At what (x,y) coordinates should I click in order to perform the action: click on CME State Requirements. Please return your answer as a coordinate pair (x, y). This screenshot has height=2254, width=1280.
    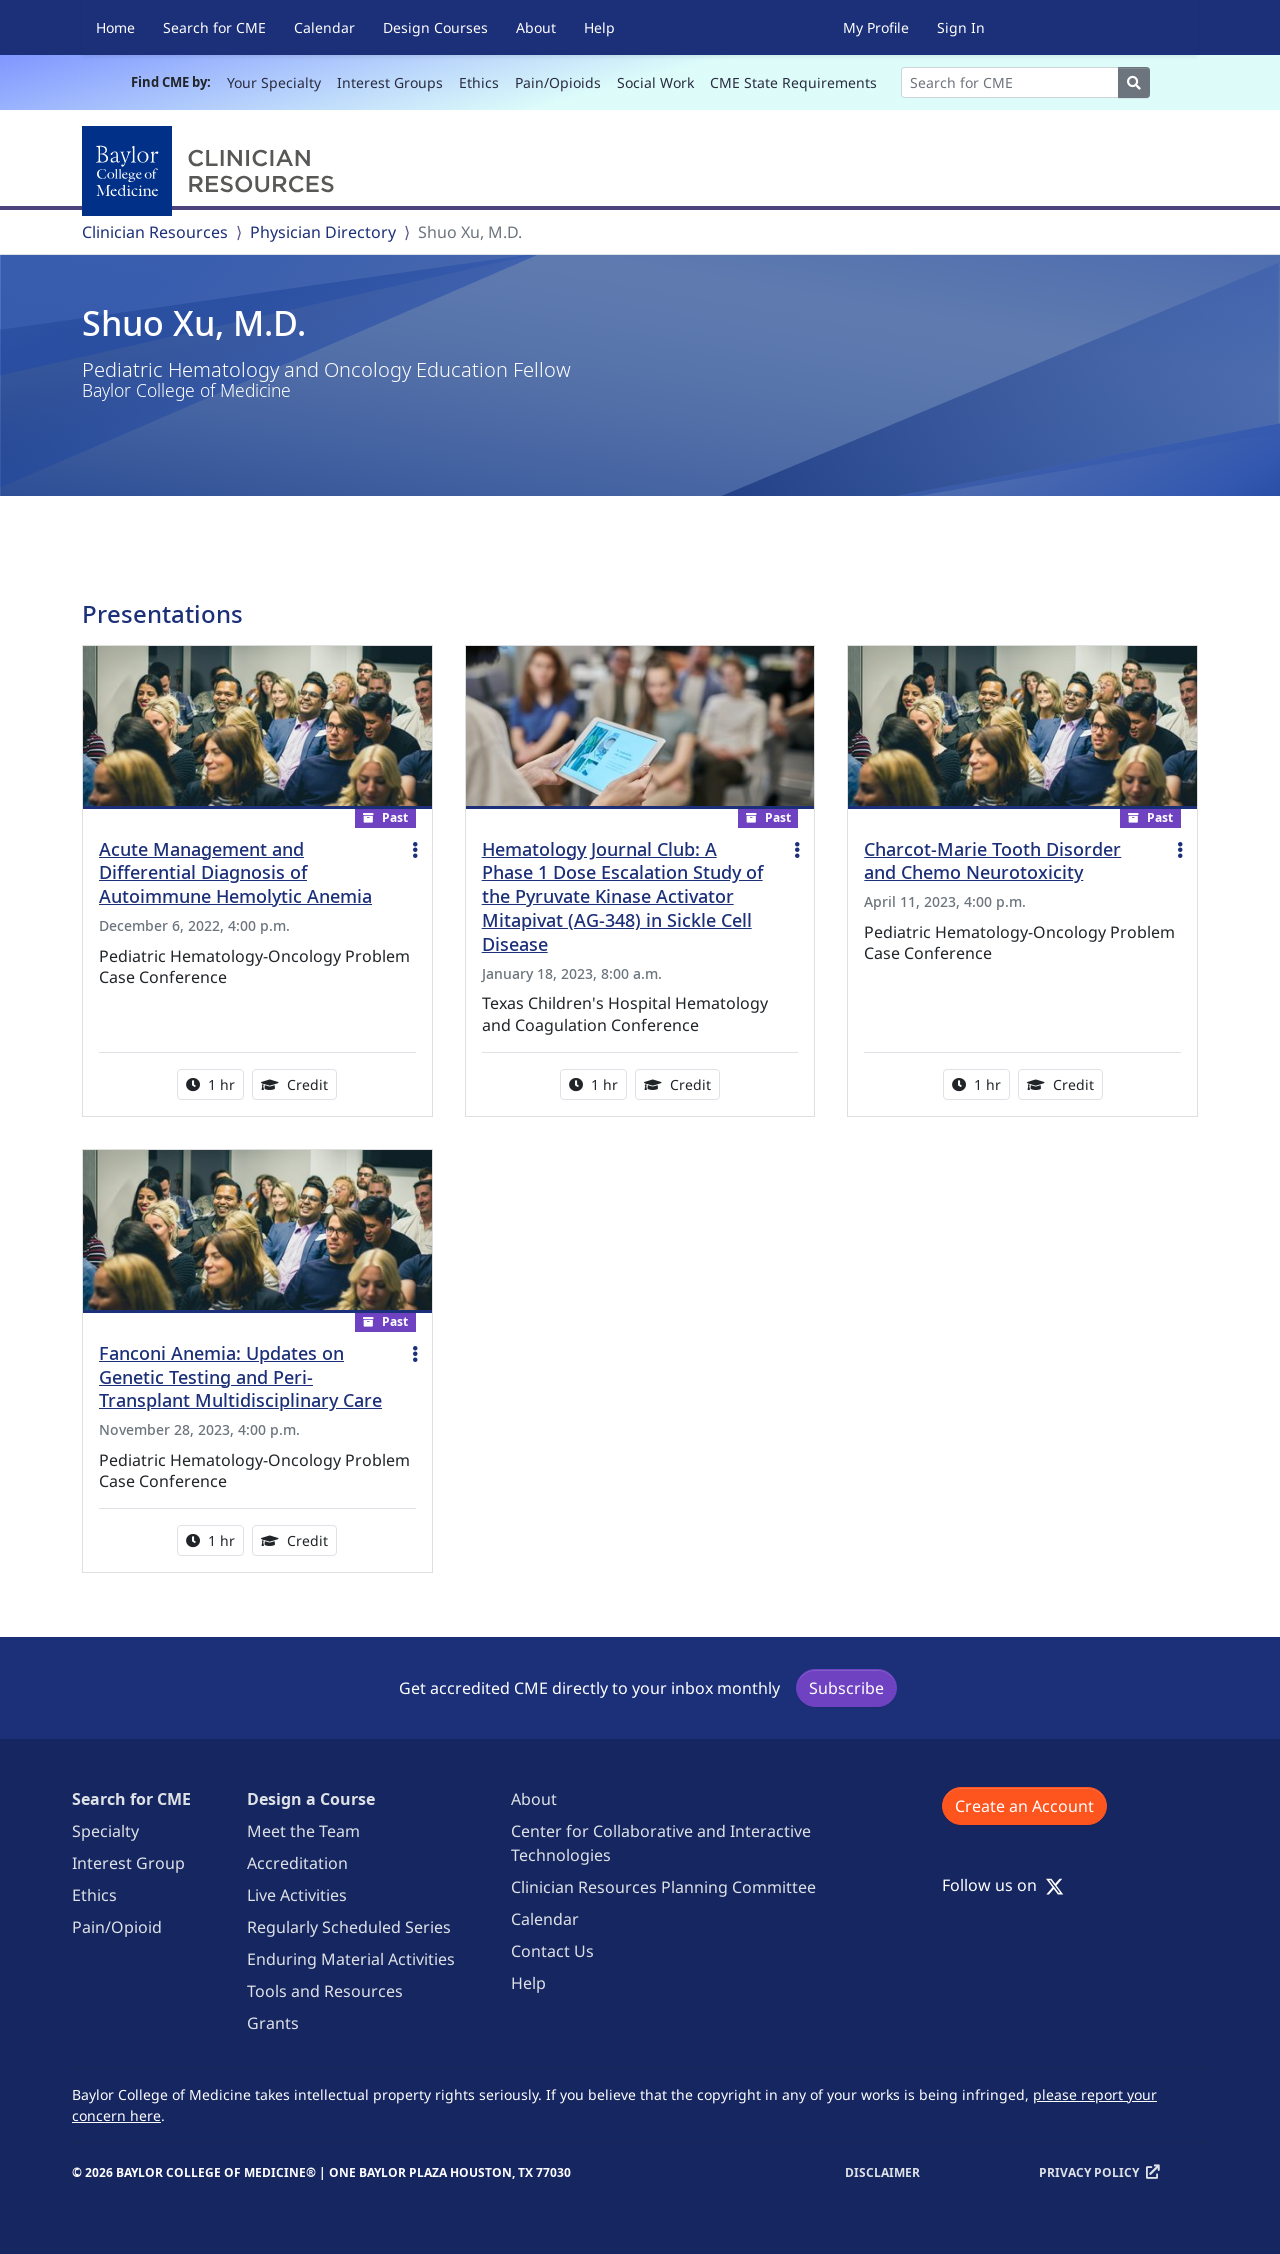
    Looking at the image, I should click on (793, 82).